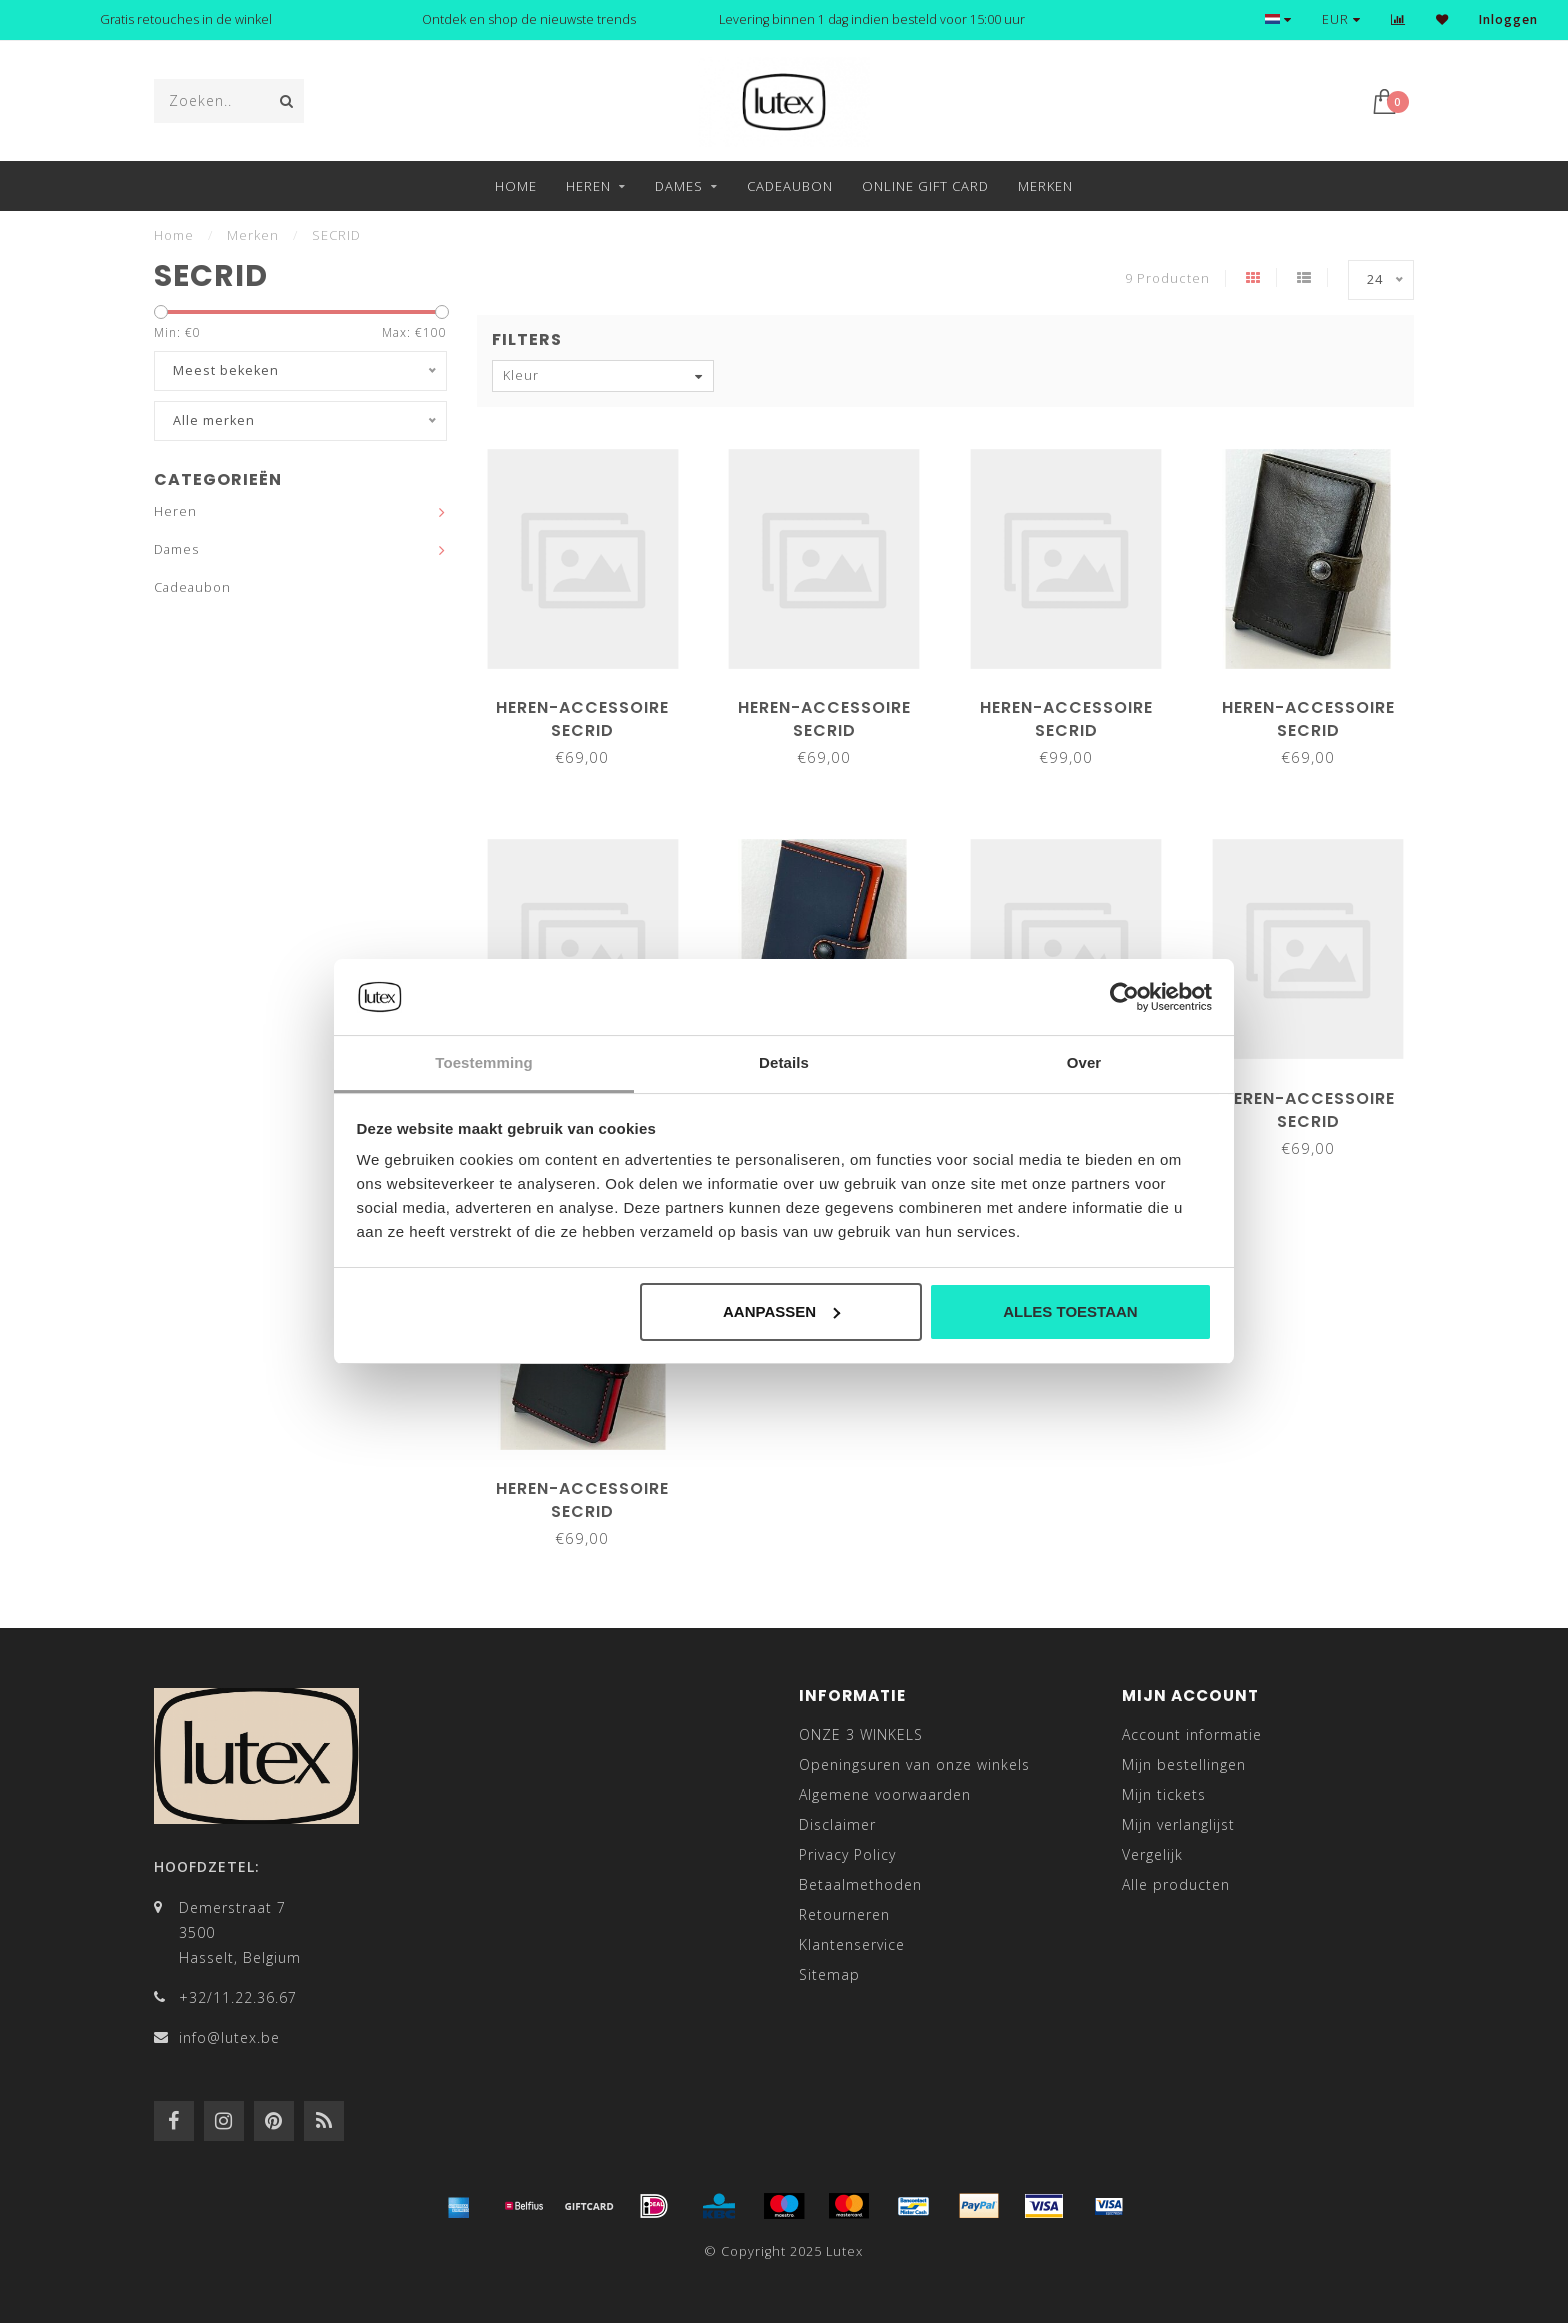 The image size is (1568, 2323). What do you see at coordinates (1152, 1854) in the screenshot?
I see `Vergelijk` at bounding box center [1152, 1854].